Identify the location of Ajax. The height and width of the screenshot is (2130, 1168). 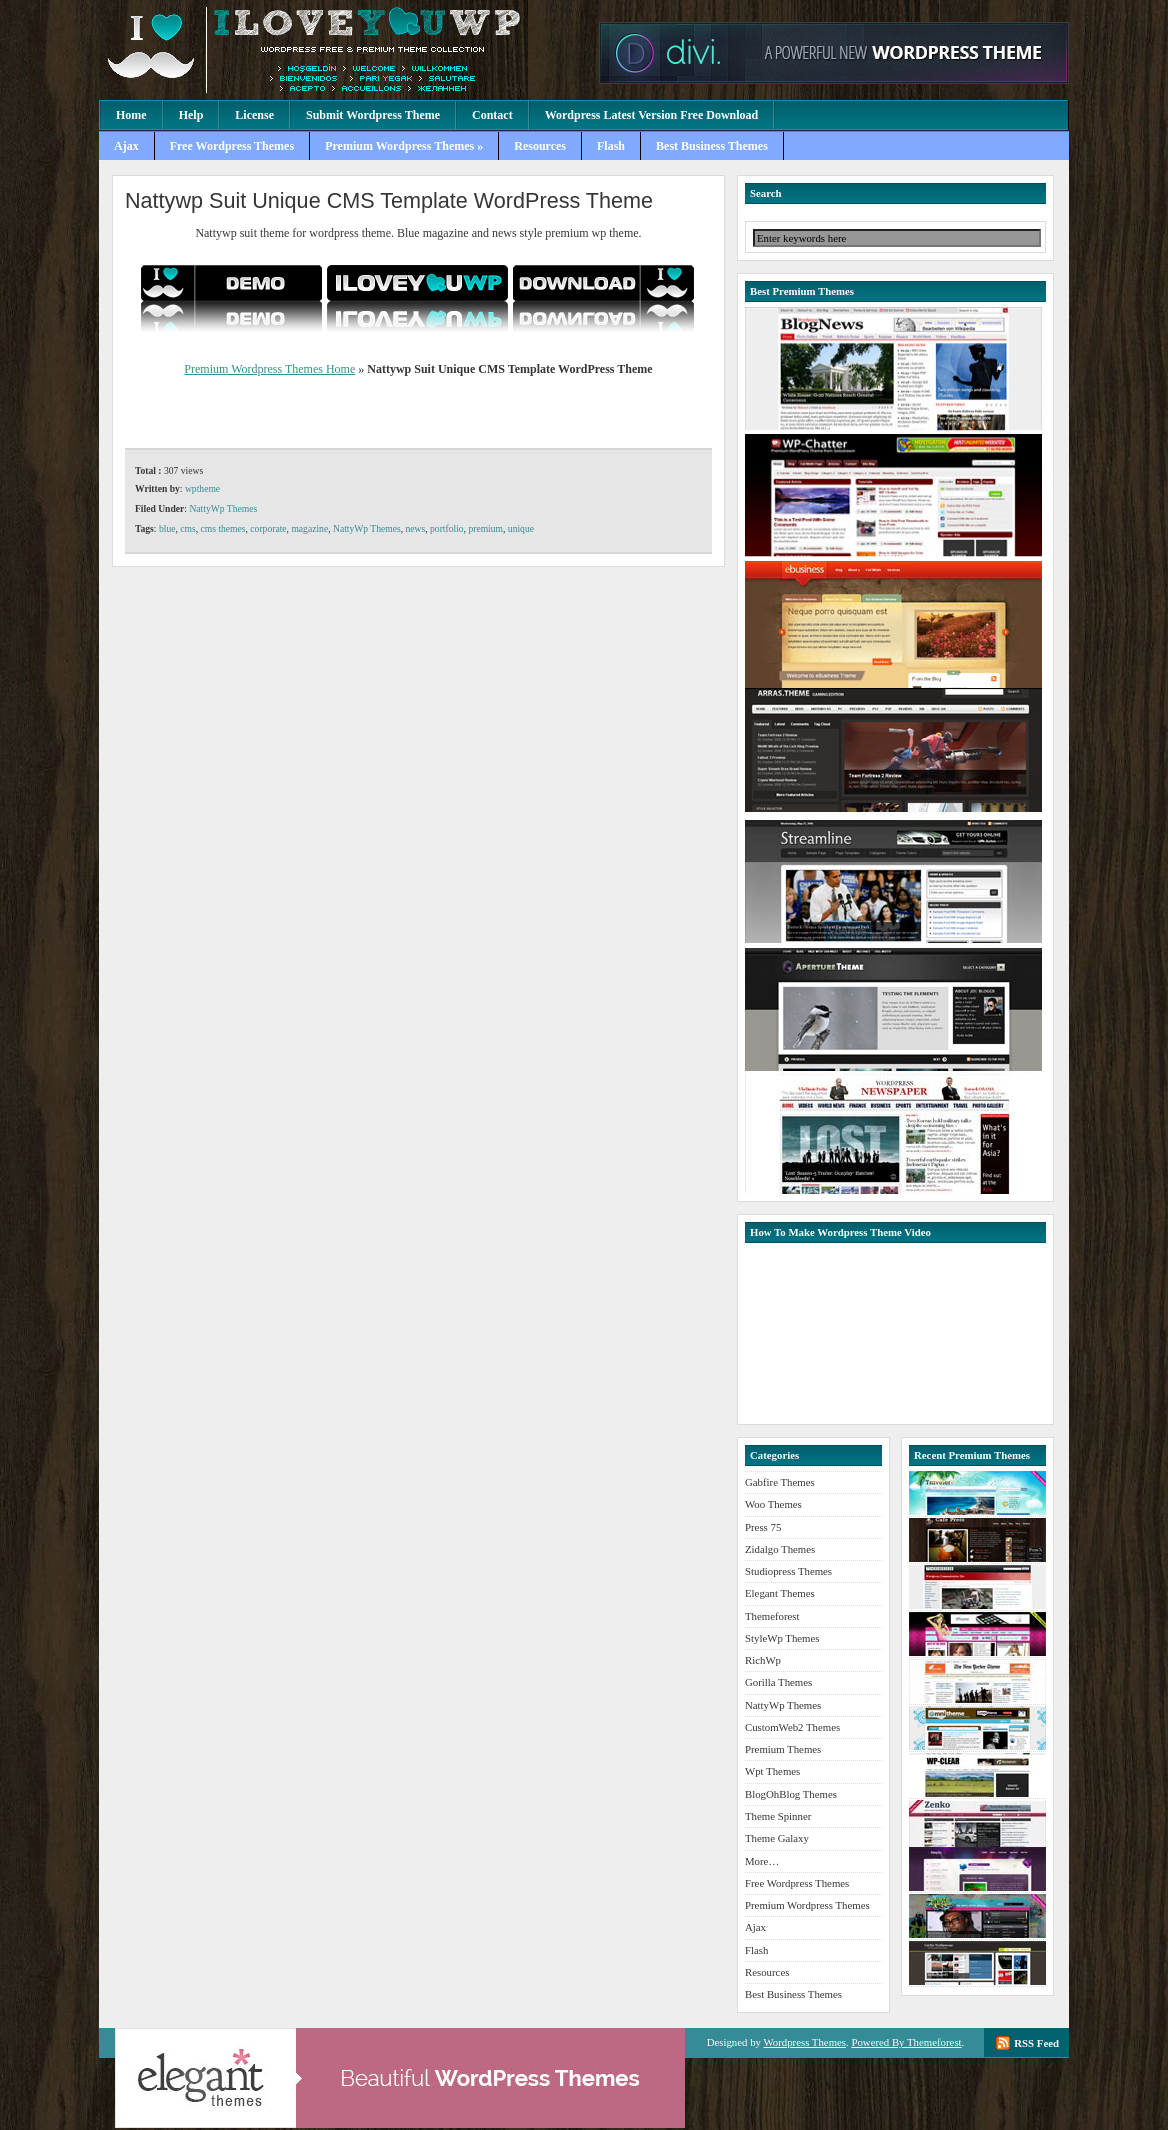
(126, 146).